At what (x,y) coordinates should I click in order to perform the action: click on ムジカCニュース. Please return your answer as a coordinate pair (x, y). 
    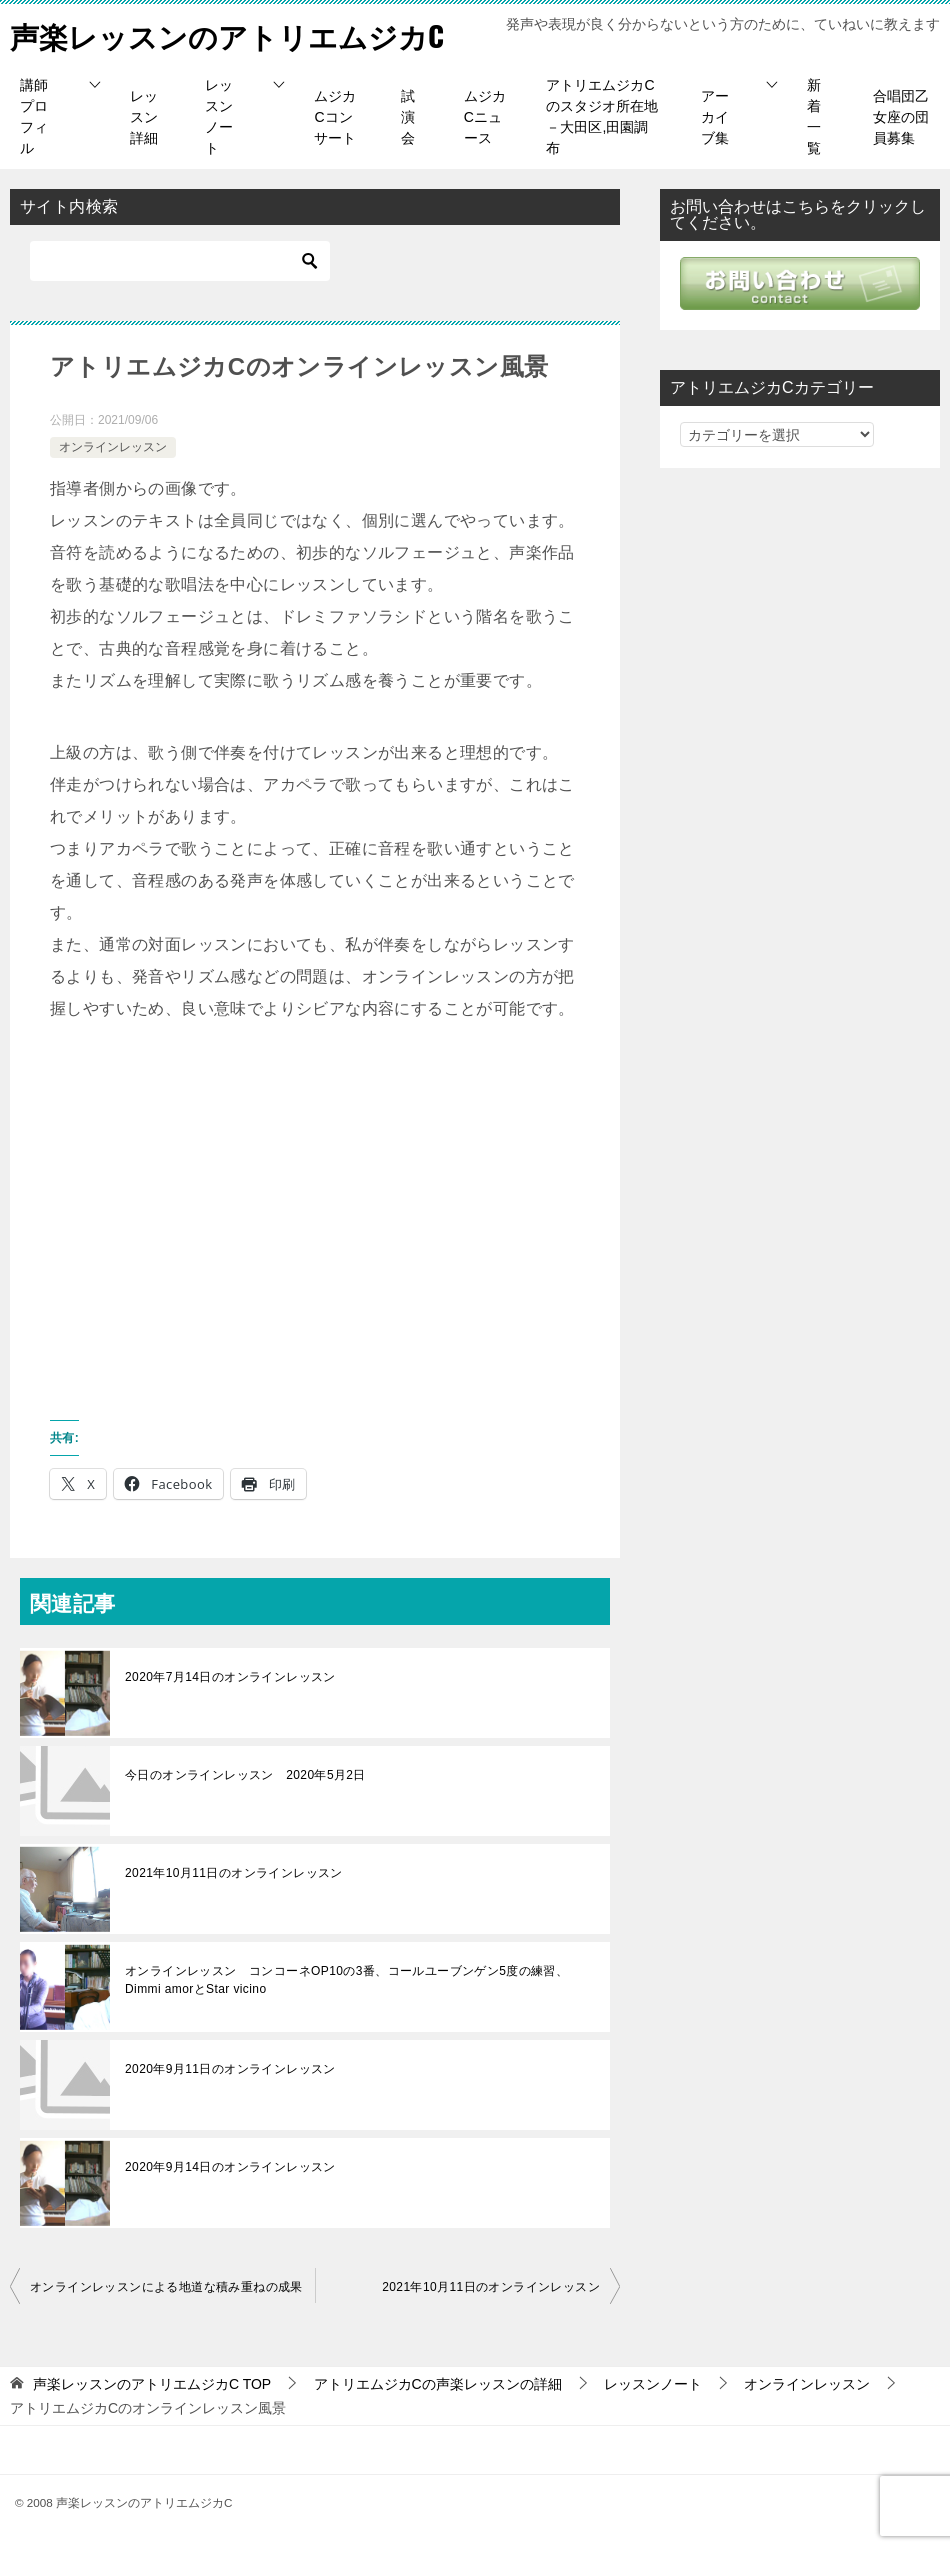
    Looking at the image, I should click on (485, 117).